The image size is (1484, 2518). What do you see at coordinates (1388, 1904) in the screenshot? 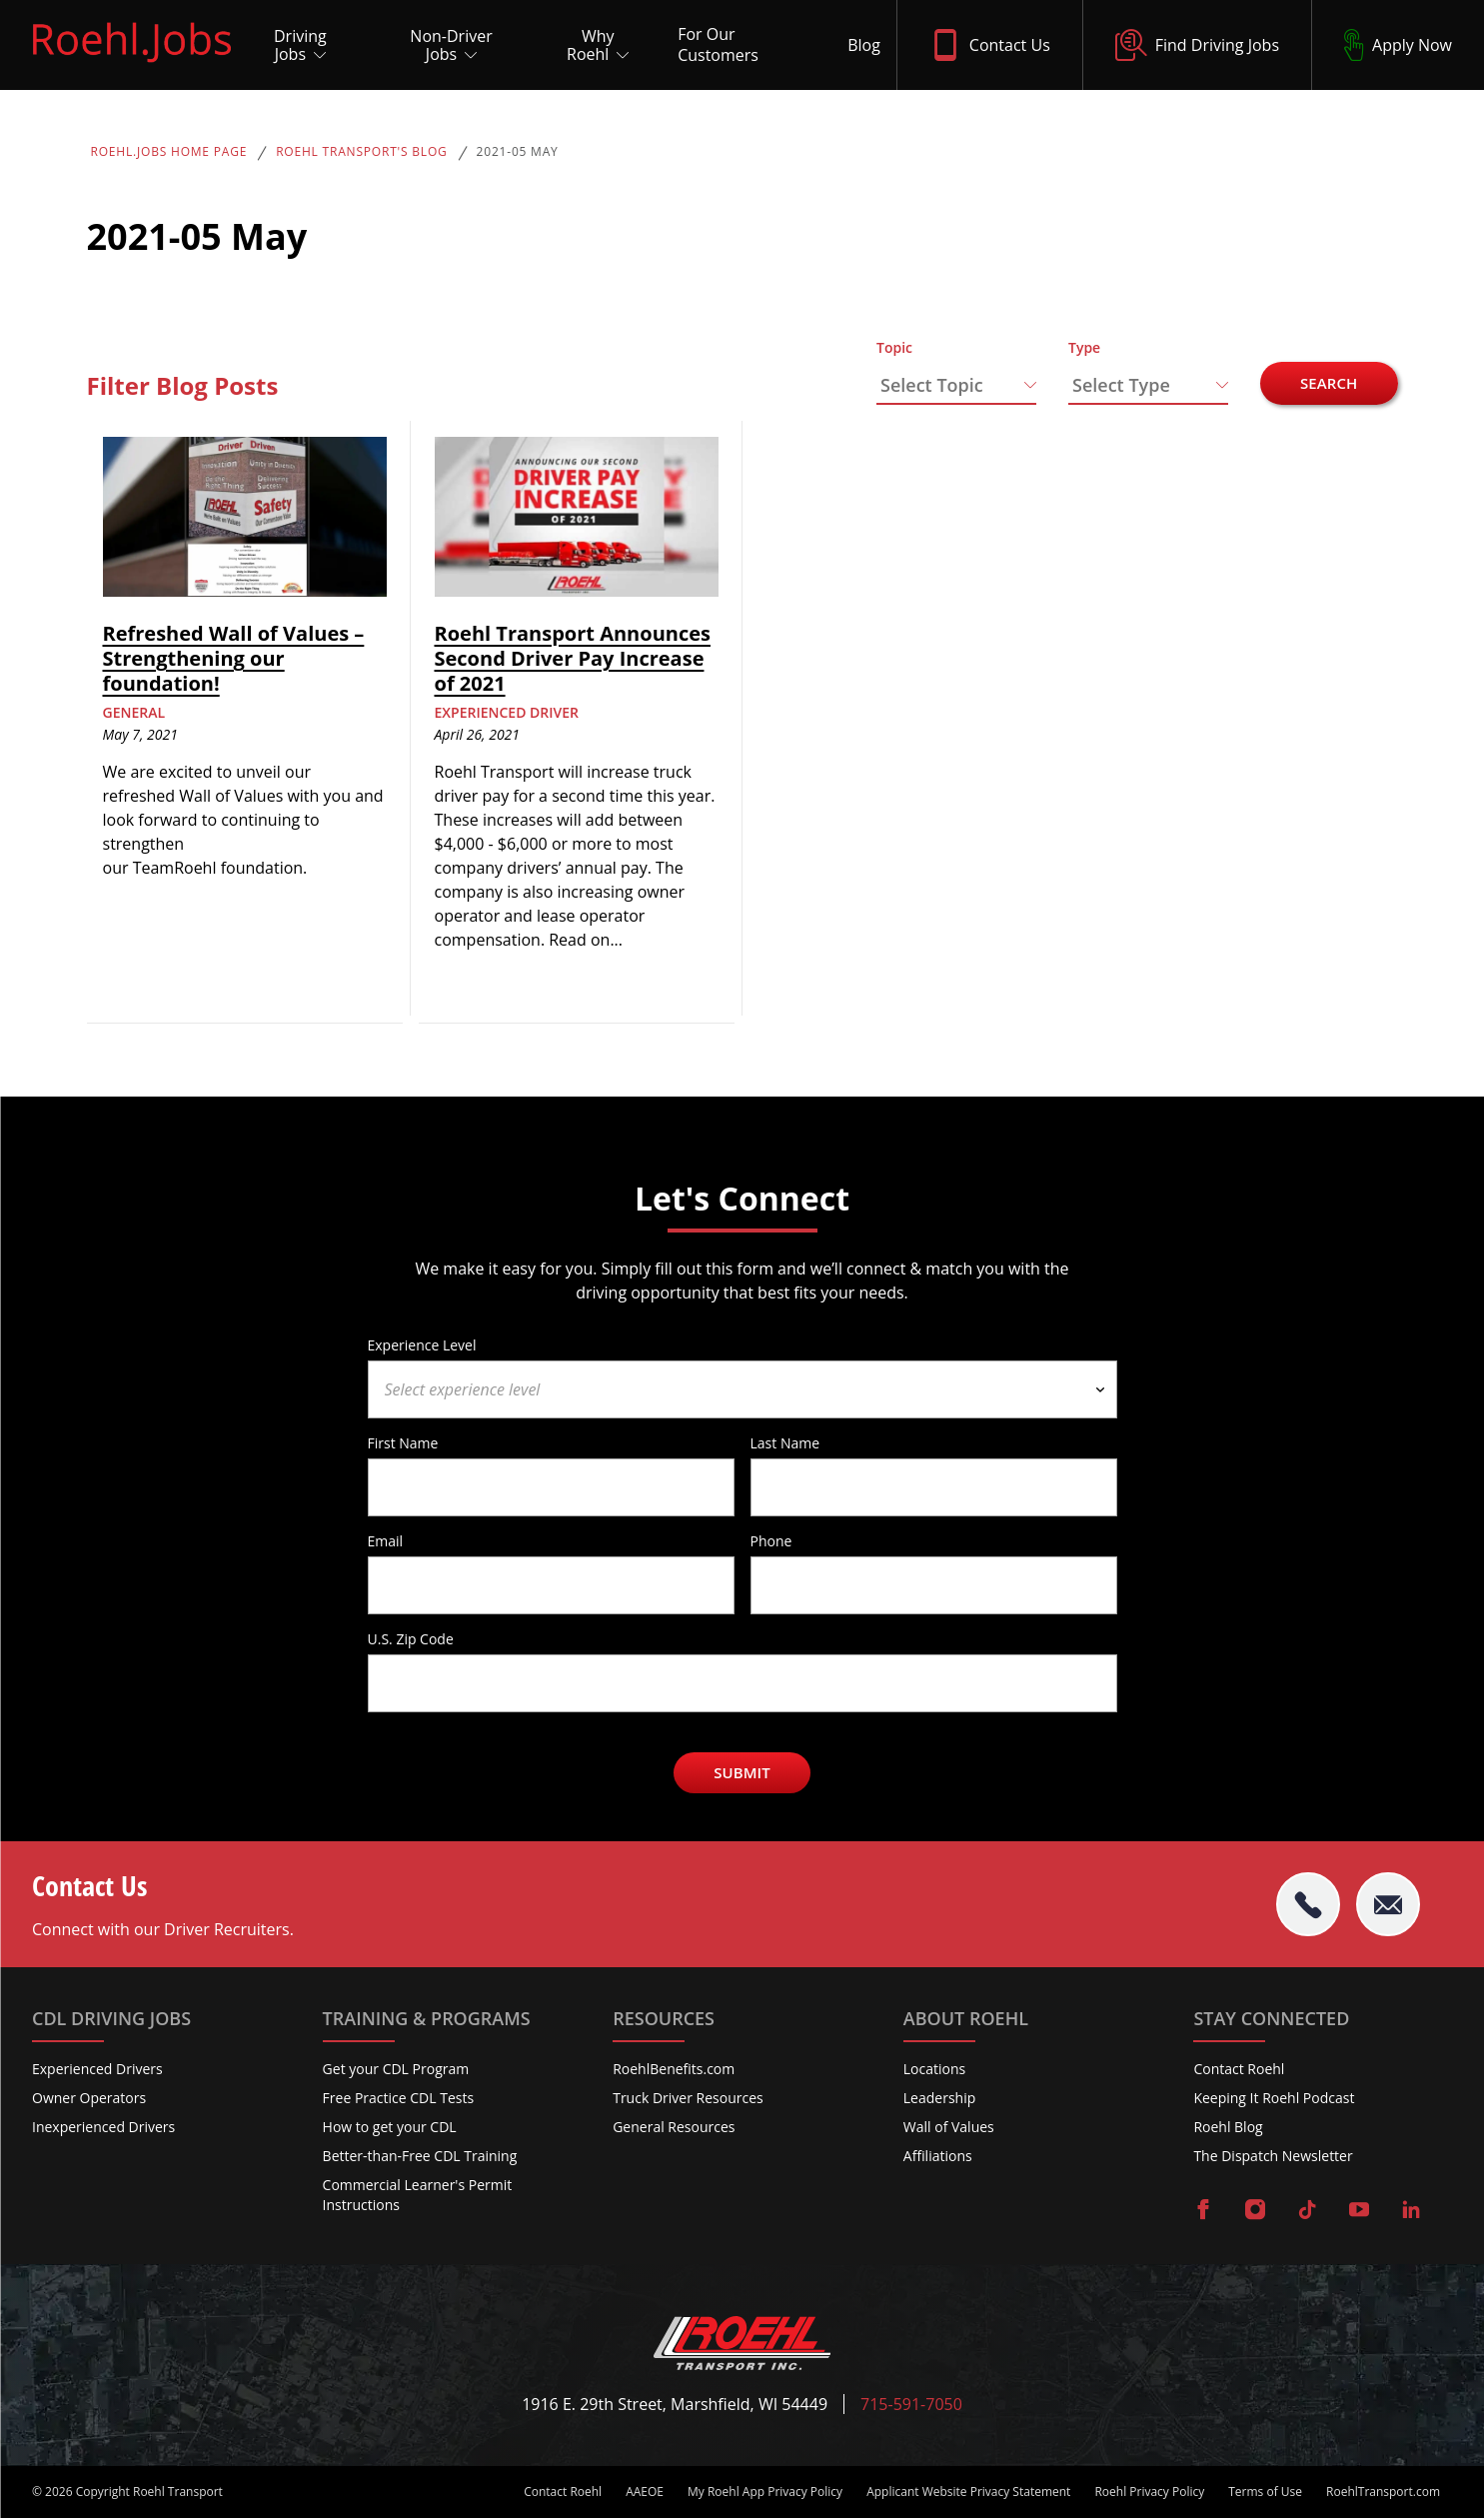
I see `[Email Roehl]` at bounding box center [1388, 1904].